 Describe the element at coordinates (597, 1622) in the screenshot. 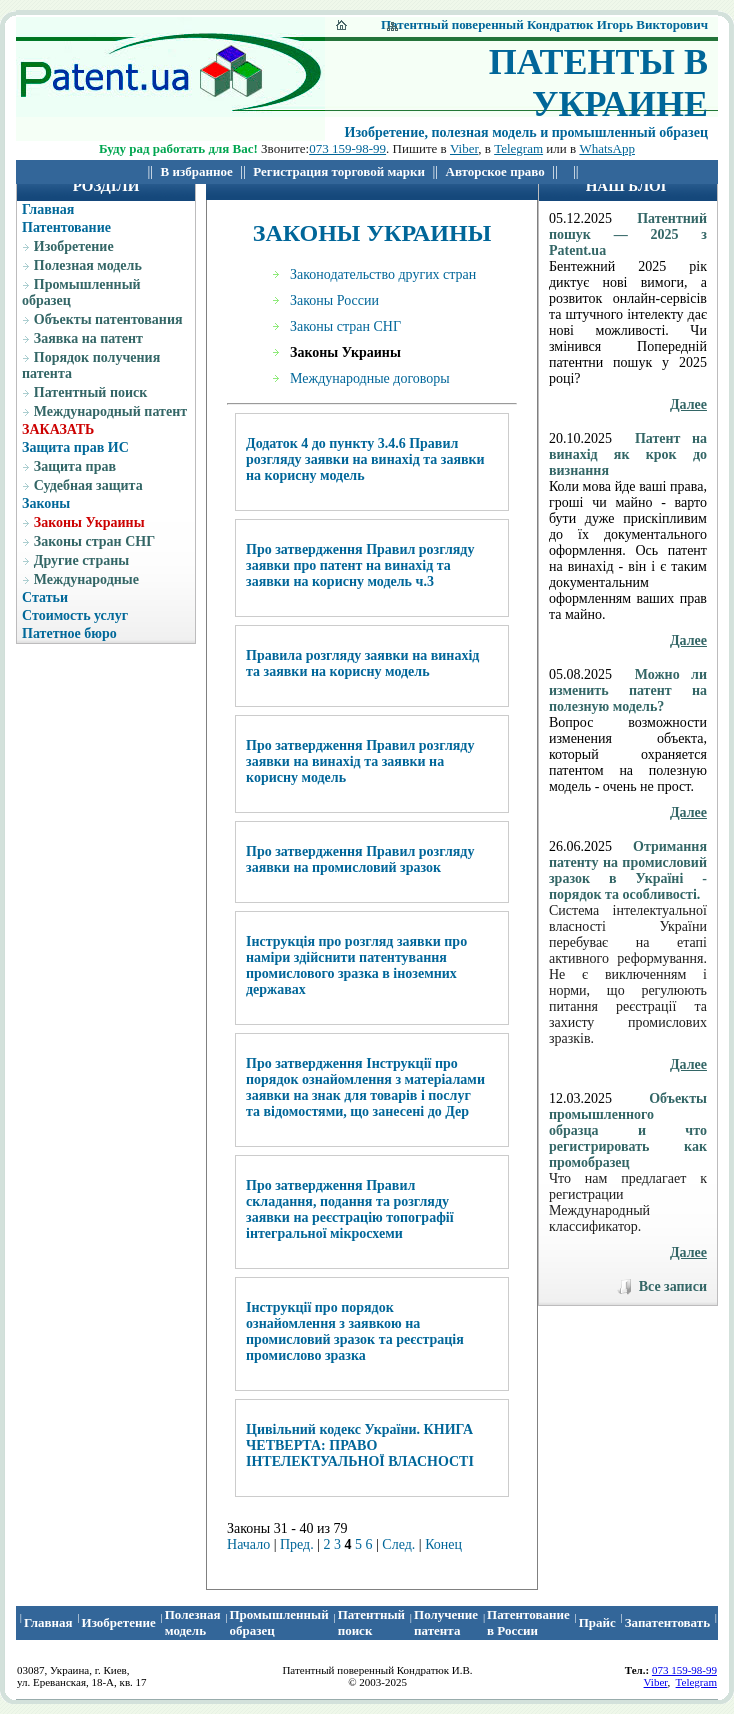

I see `Прайс` at that location.